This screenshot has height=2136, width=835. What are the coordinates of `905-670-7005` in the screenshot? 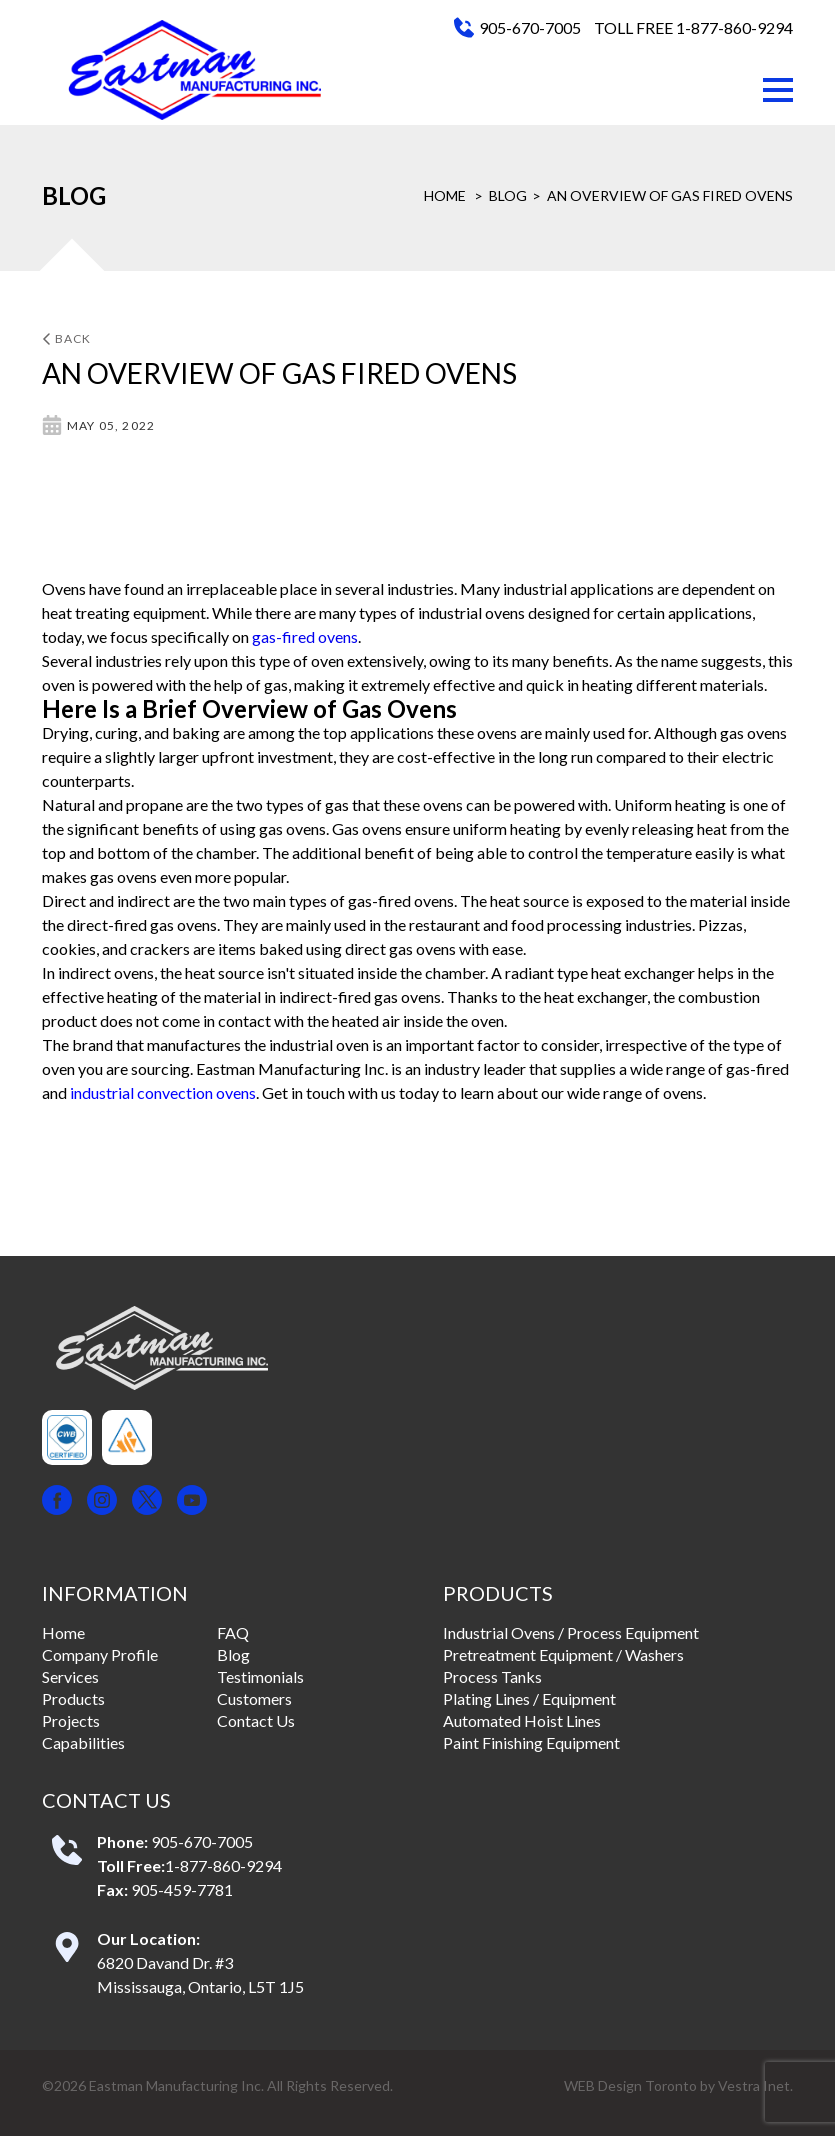 It's located at (530, 27).